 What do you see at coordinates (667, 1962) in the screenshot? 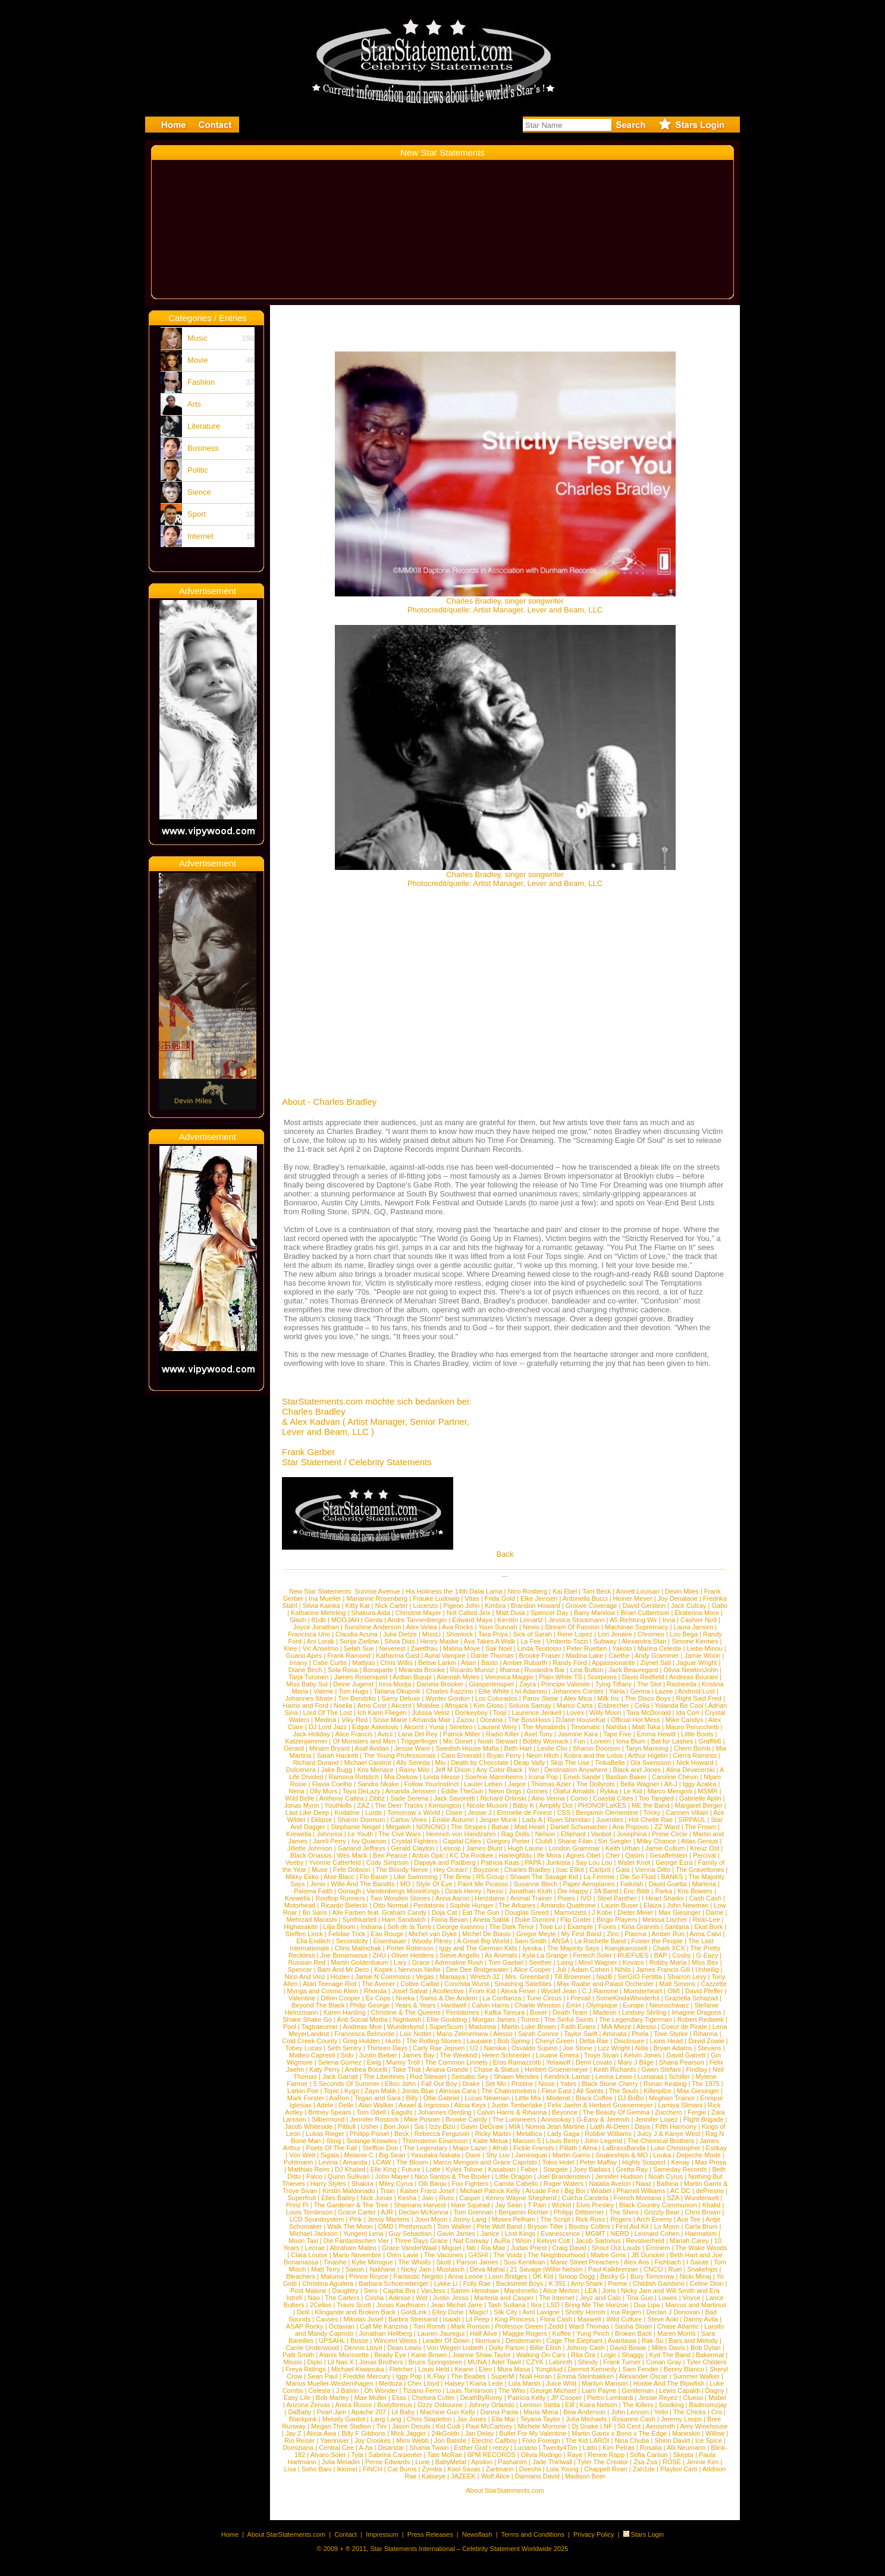
I see `Robby Maria` at bounding box center [667, 1962].